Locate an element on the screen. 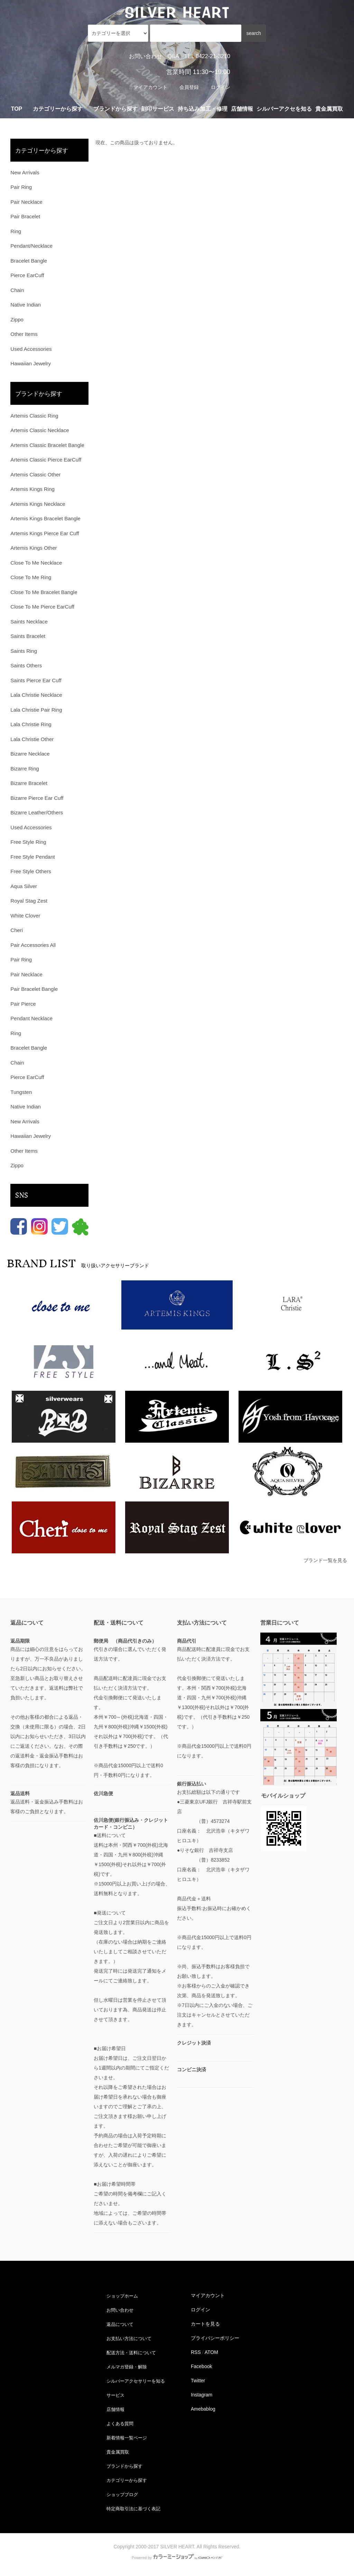 The width and height of the screenshot is (354, 2576). 刻印サービス is located at coordinates (157, 109).